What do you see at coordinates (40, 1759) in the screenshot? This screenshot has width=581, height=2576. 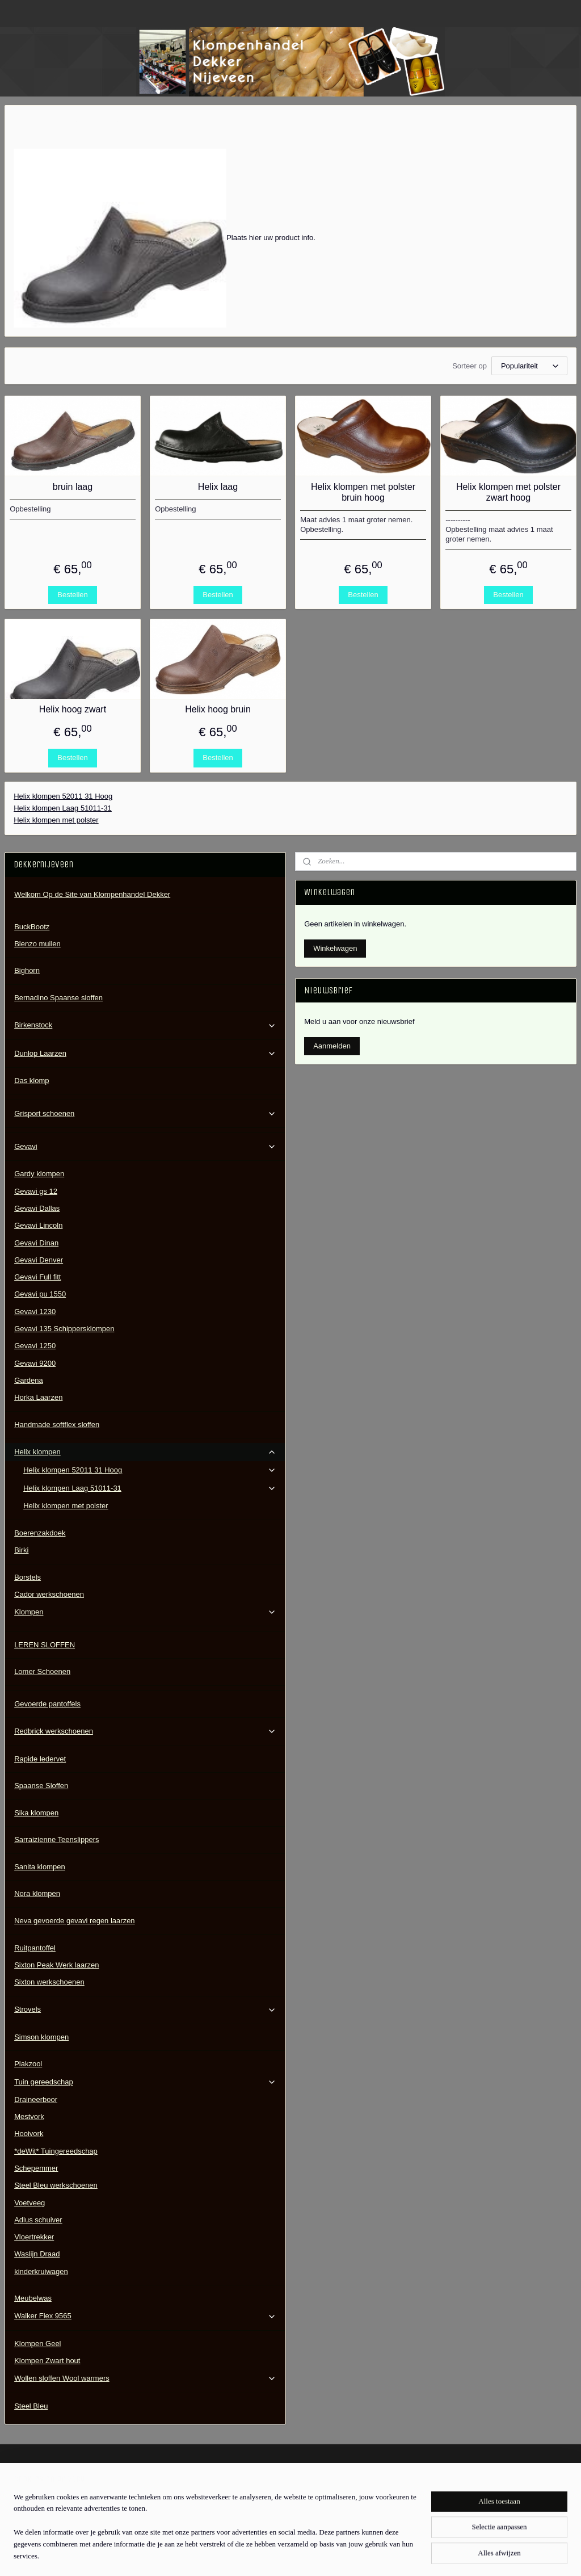 I see `Rapide ledervet` at bounding box center [40, 1759].